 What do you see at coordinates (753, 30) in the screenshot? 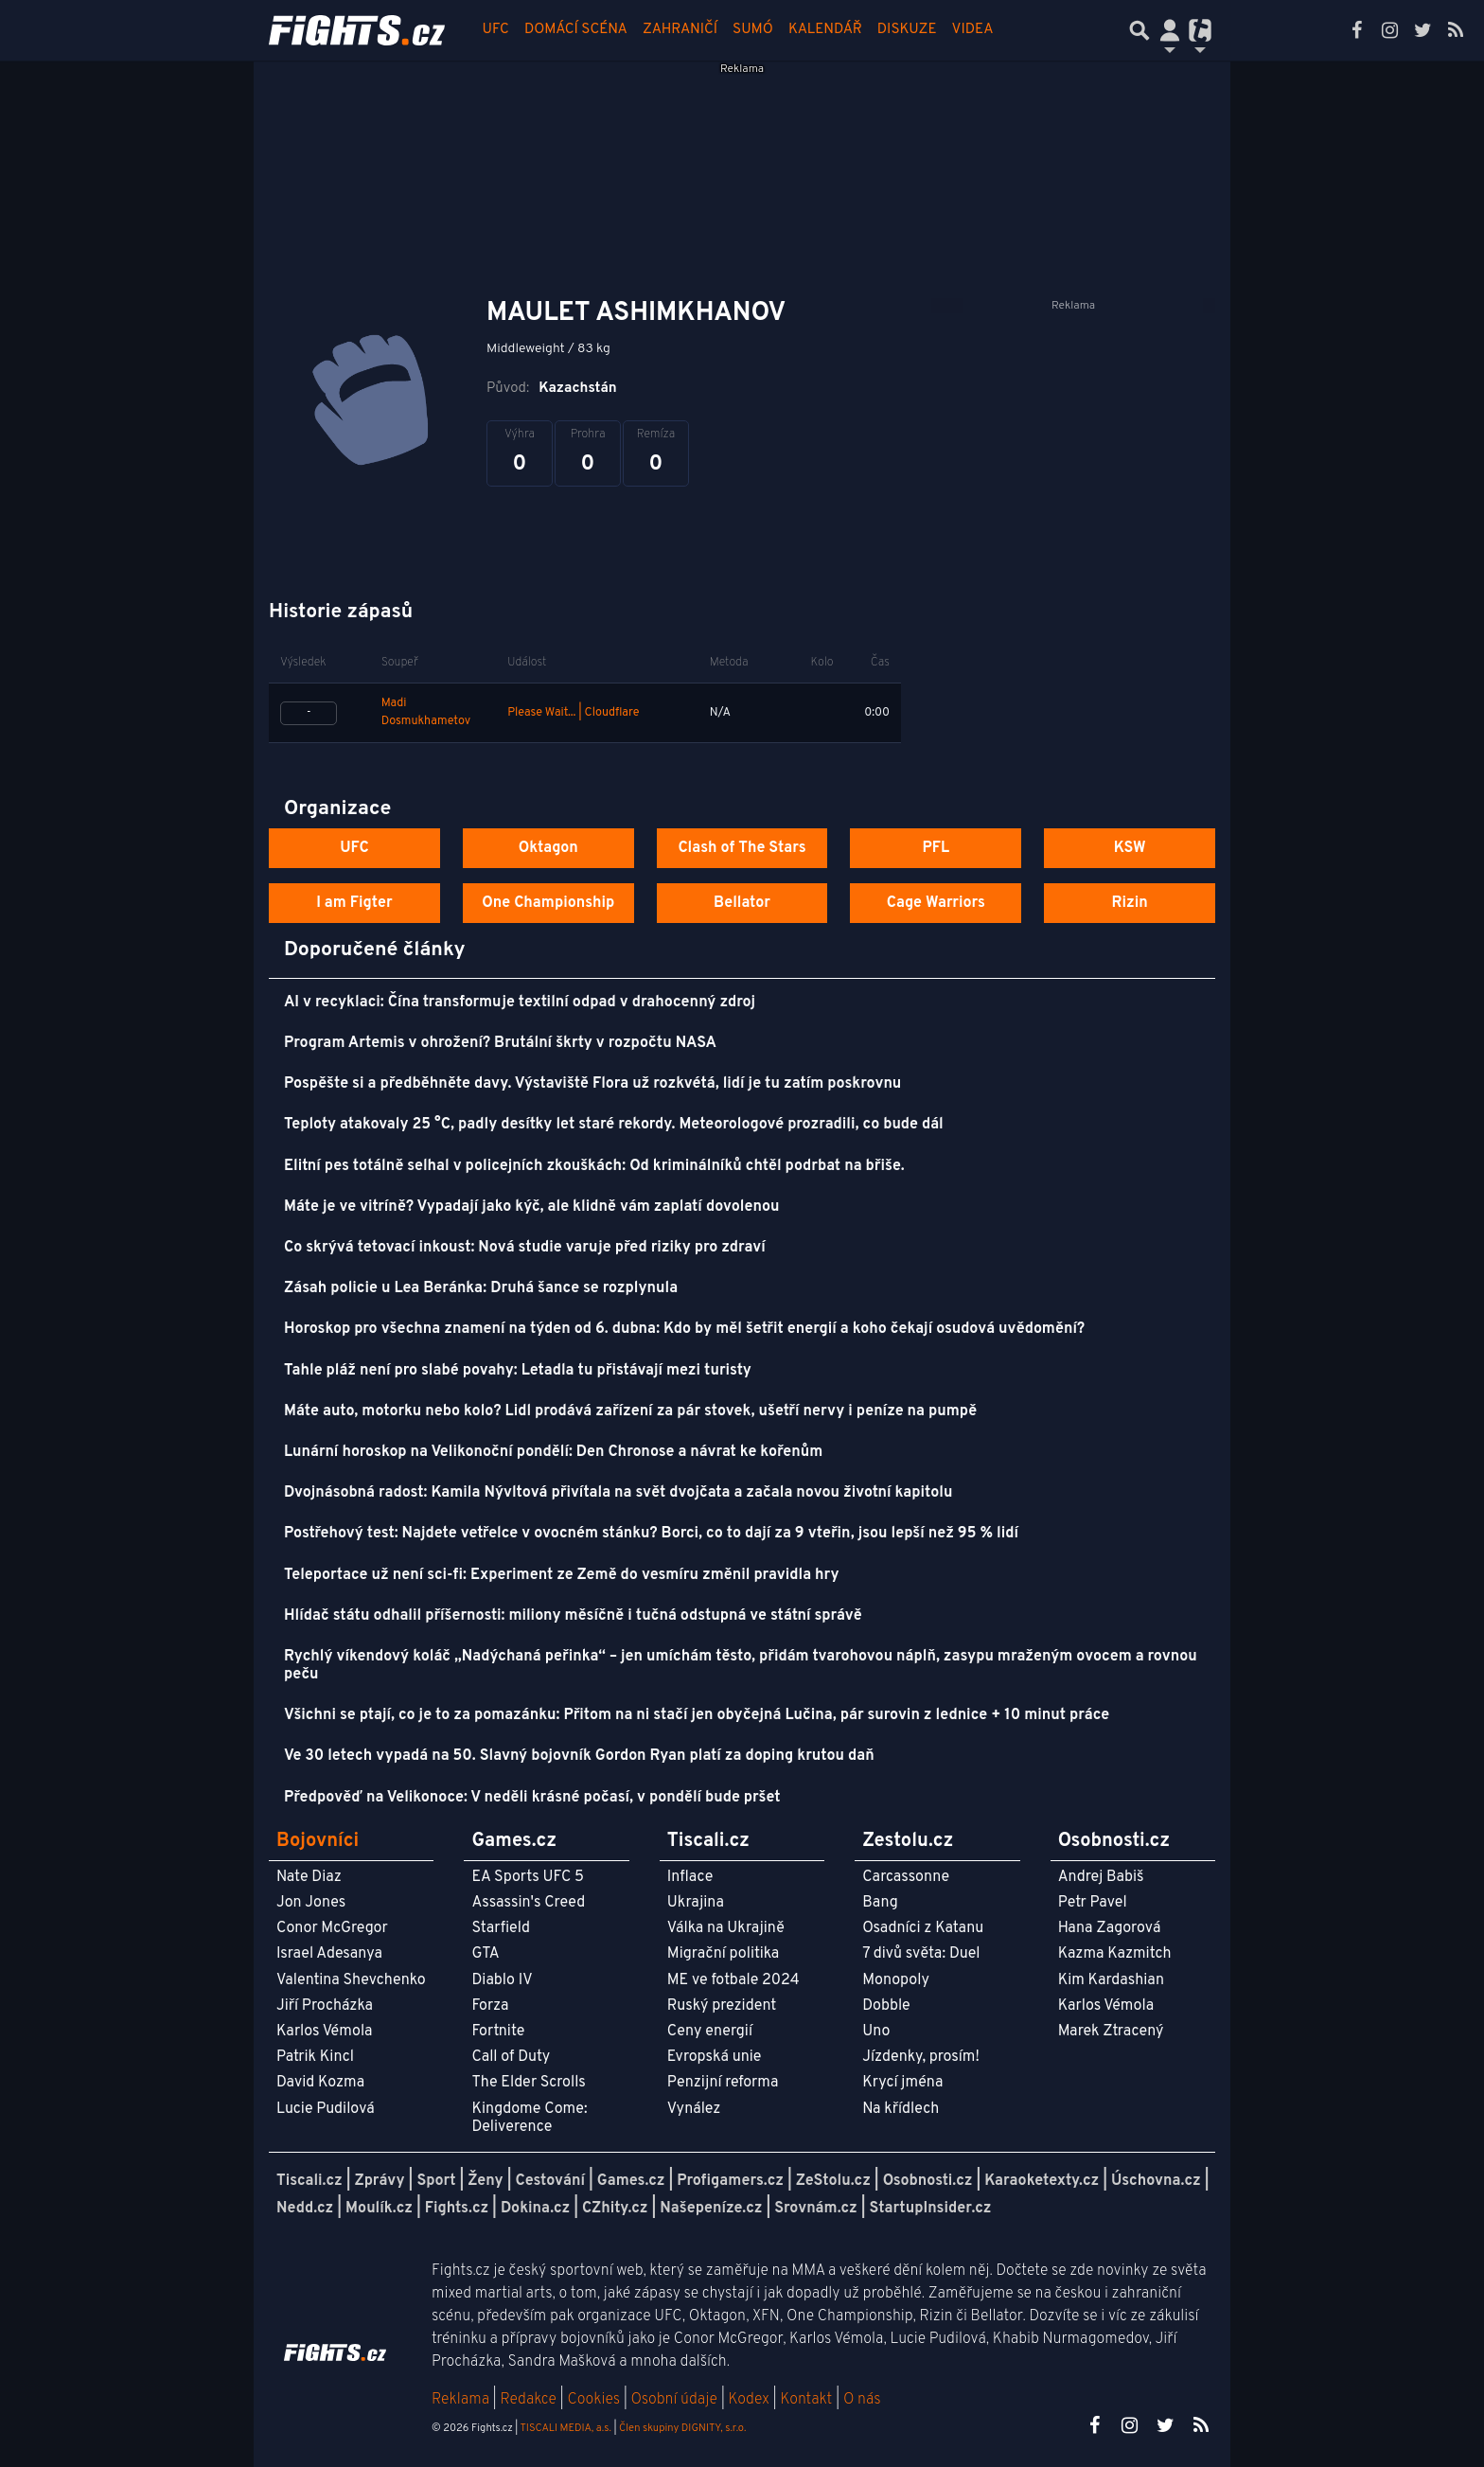
I see `Sumó` at bounding box center [753, 30].